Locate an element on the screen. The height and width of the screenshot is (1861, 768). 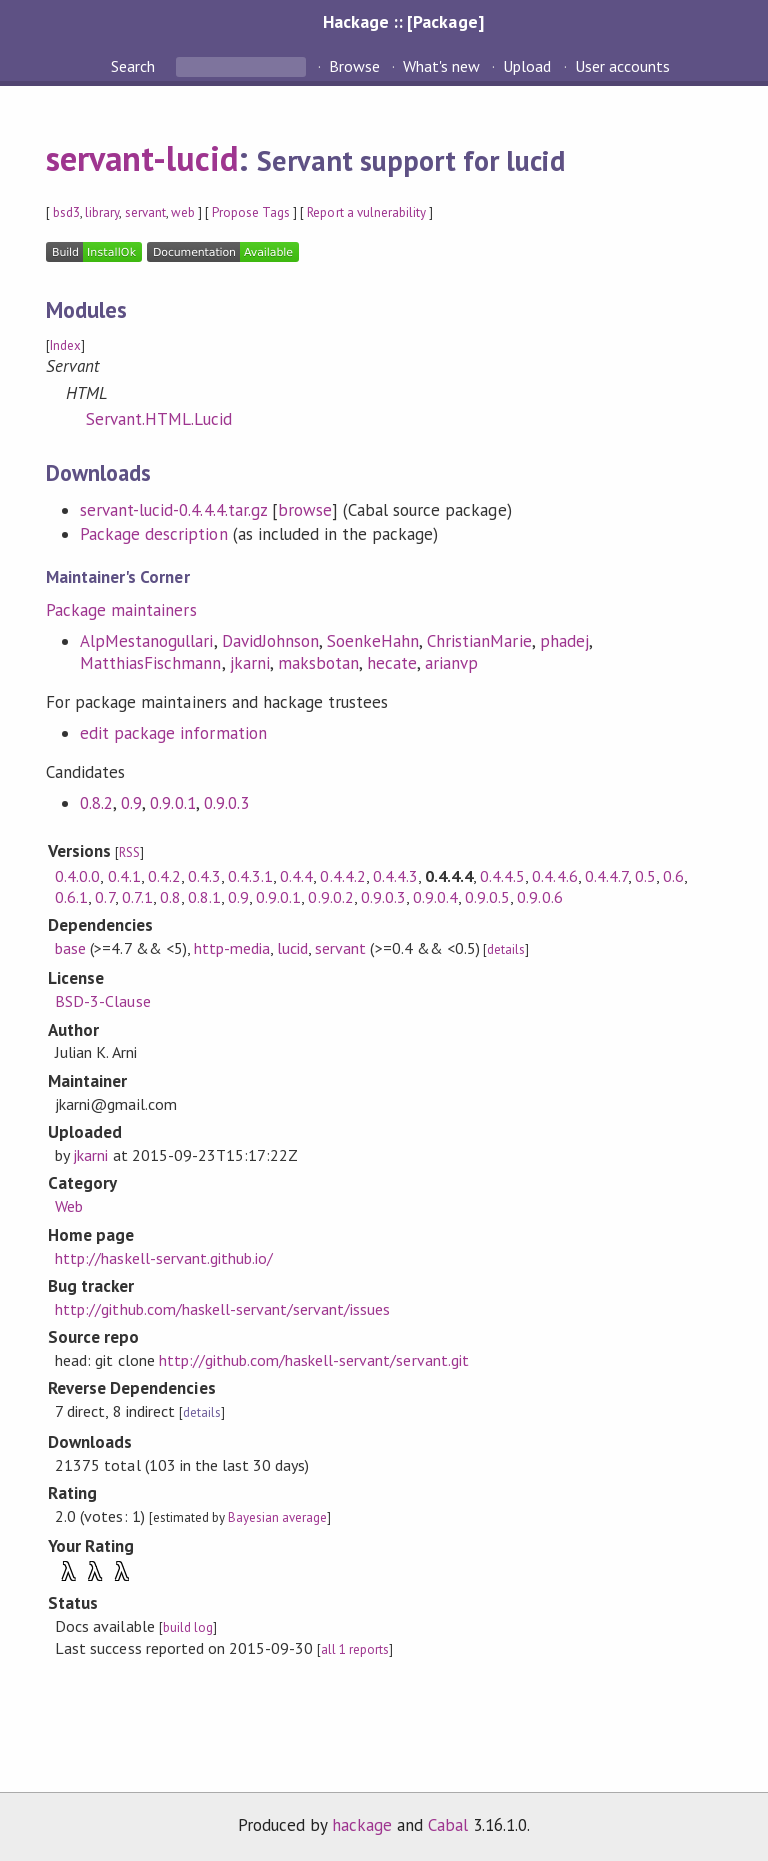
0.9.0.4 is located at coordinates (435, 897).